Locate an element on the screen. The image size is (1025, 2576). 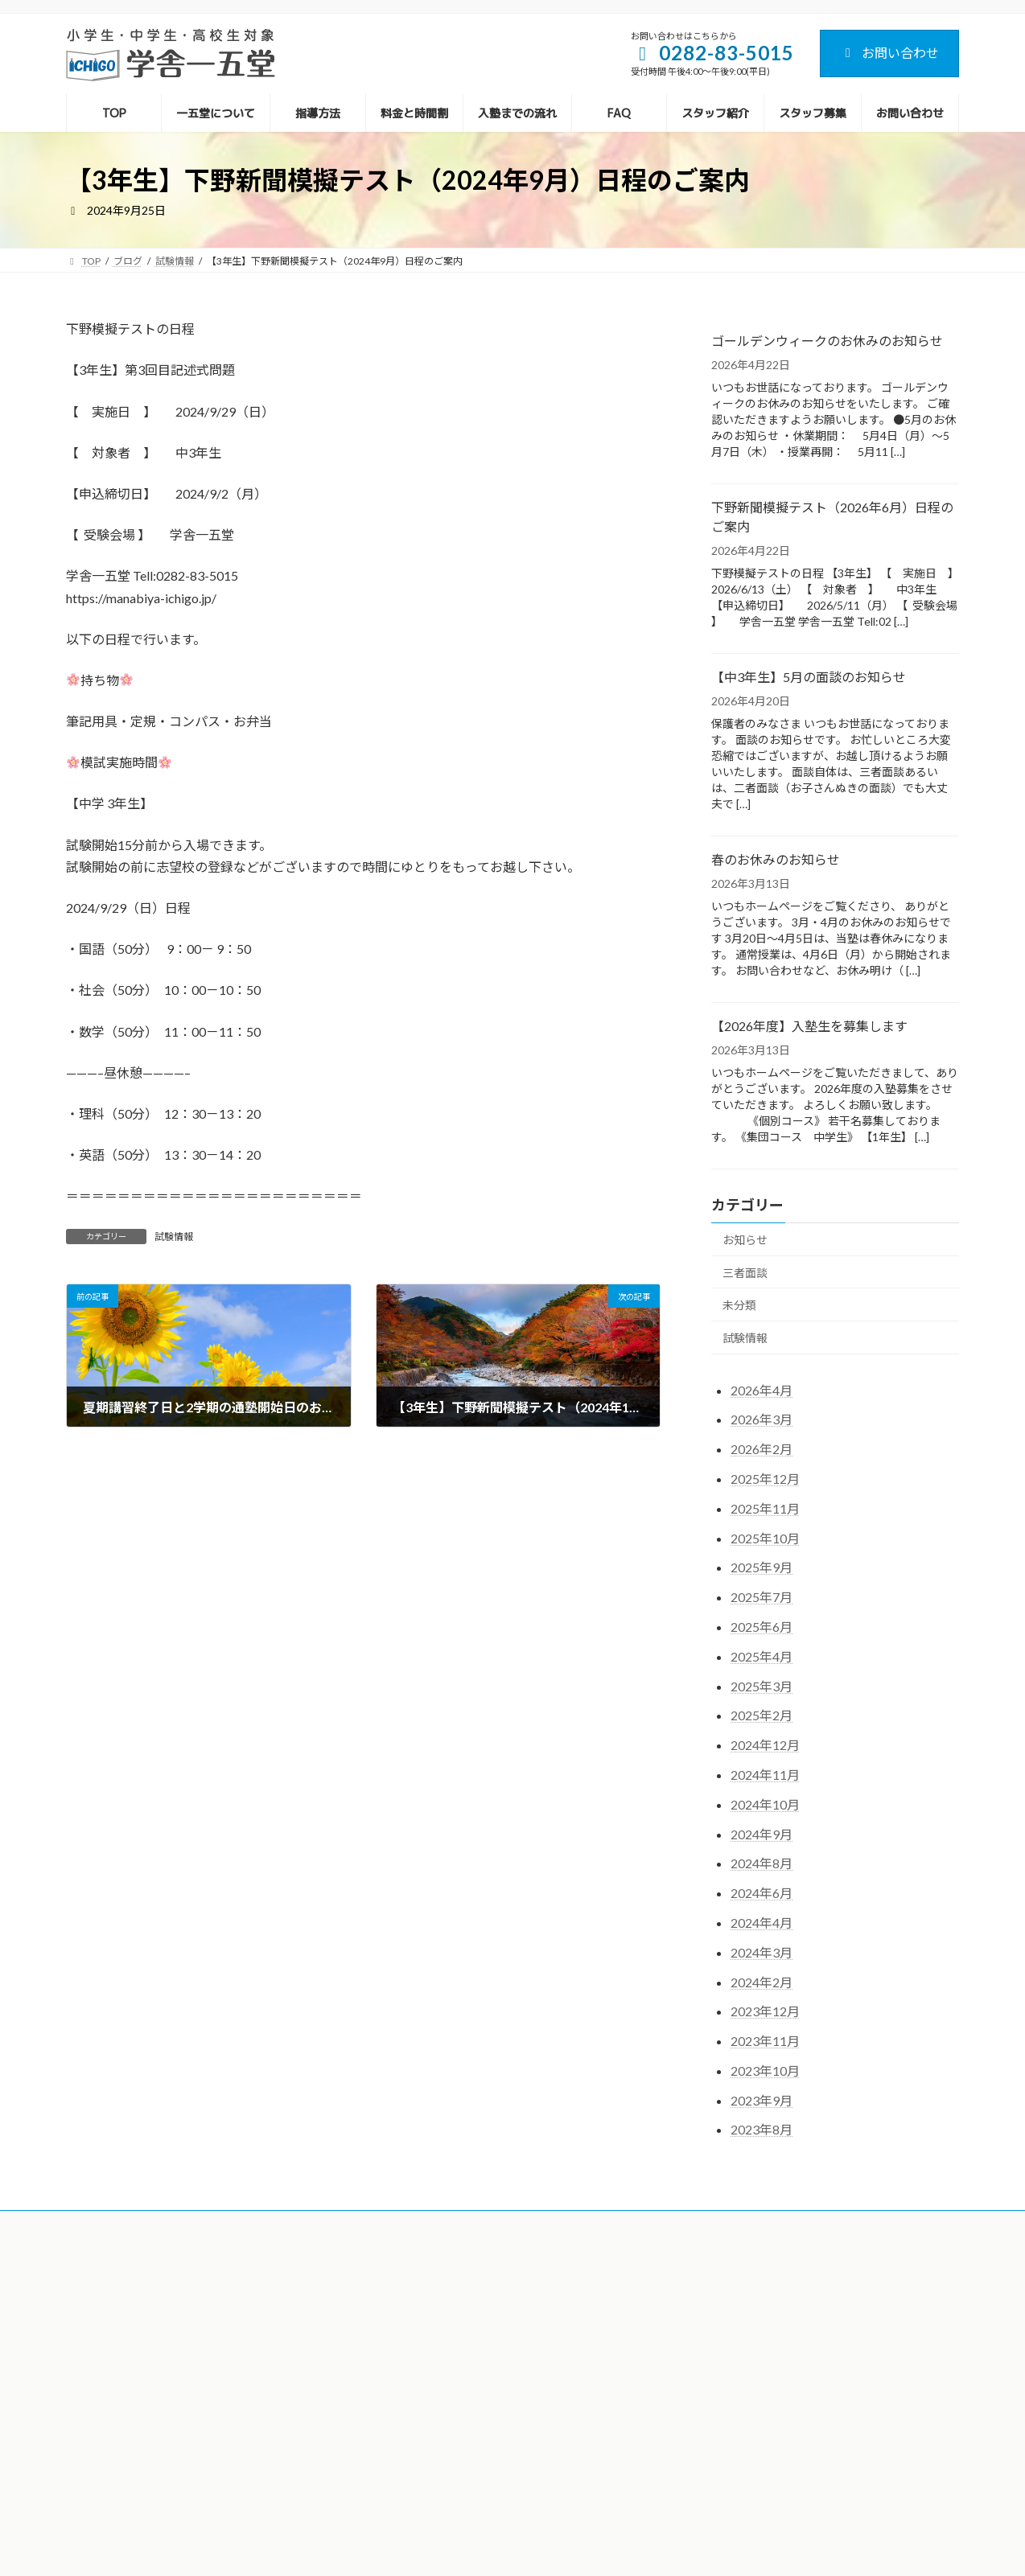
2025年4月 is located at coordinates (761, 1656).